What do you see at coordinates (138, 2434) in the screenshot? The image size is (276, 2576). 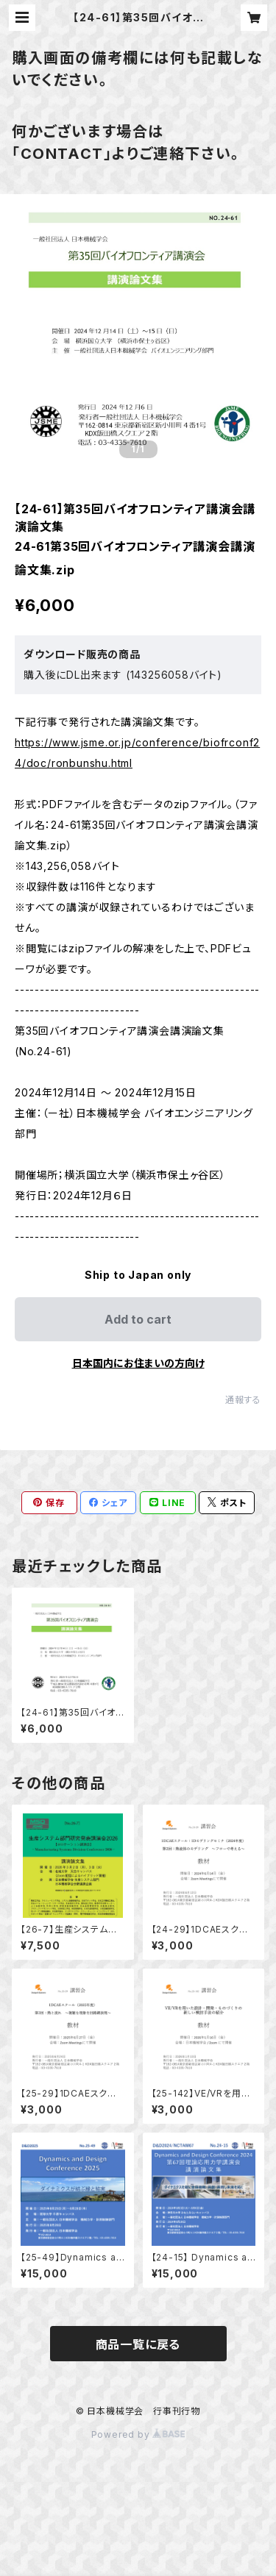 I see `Powered by` at bounding box center [138, 2434].